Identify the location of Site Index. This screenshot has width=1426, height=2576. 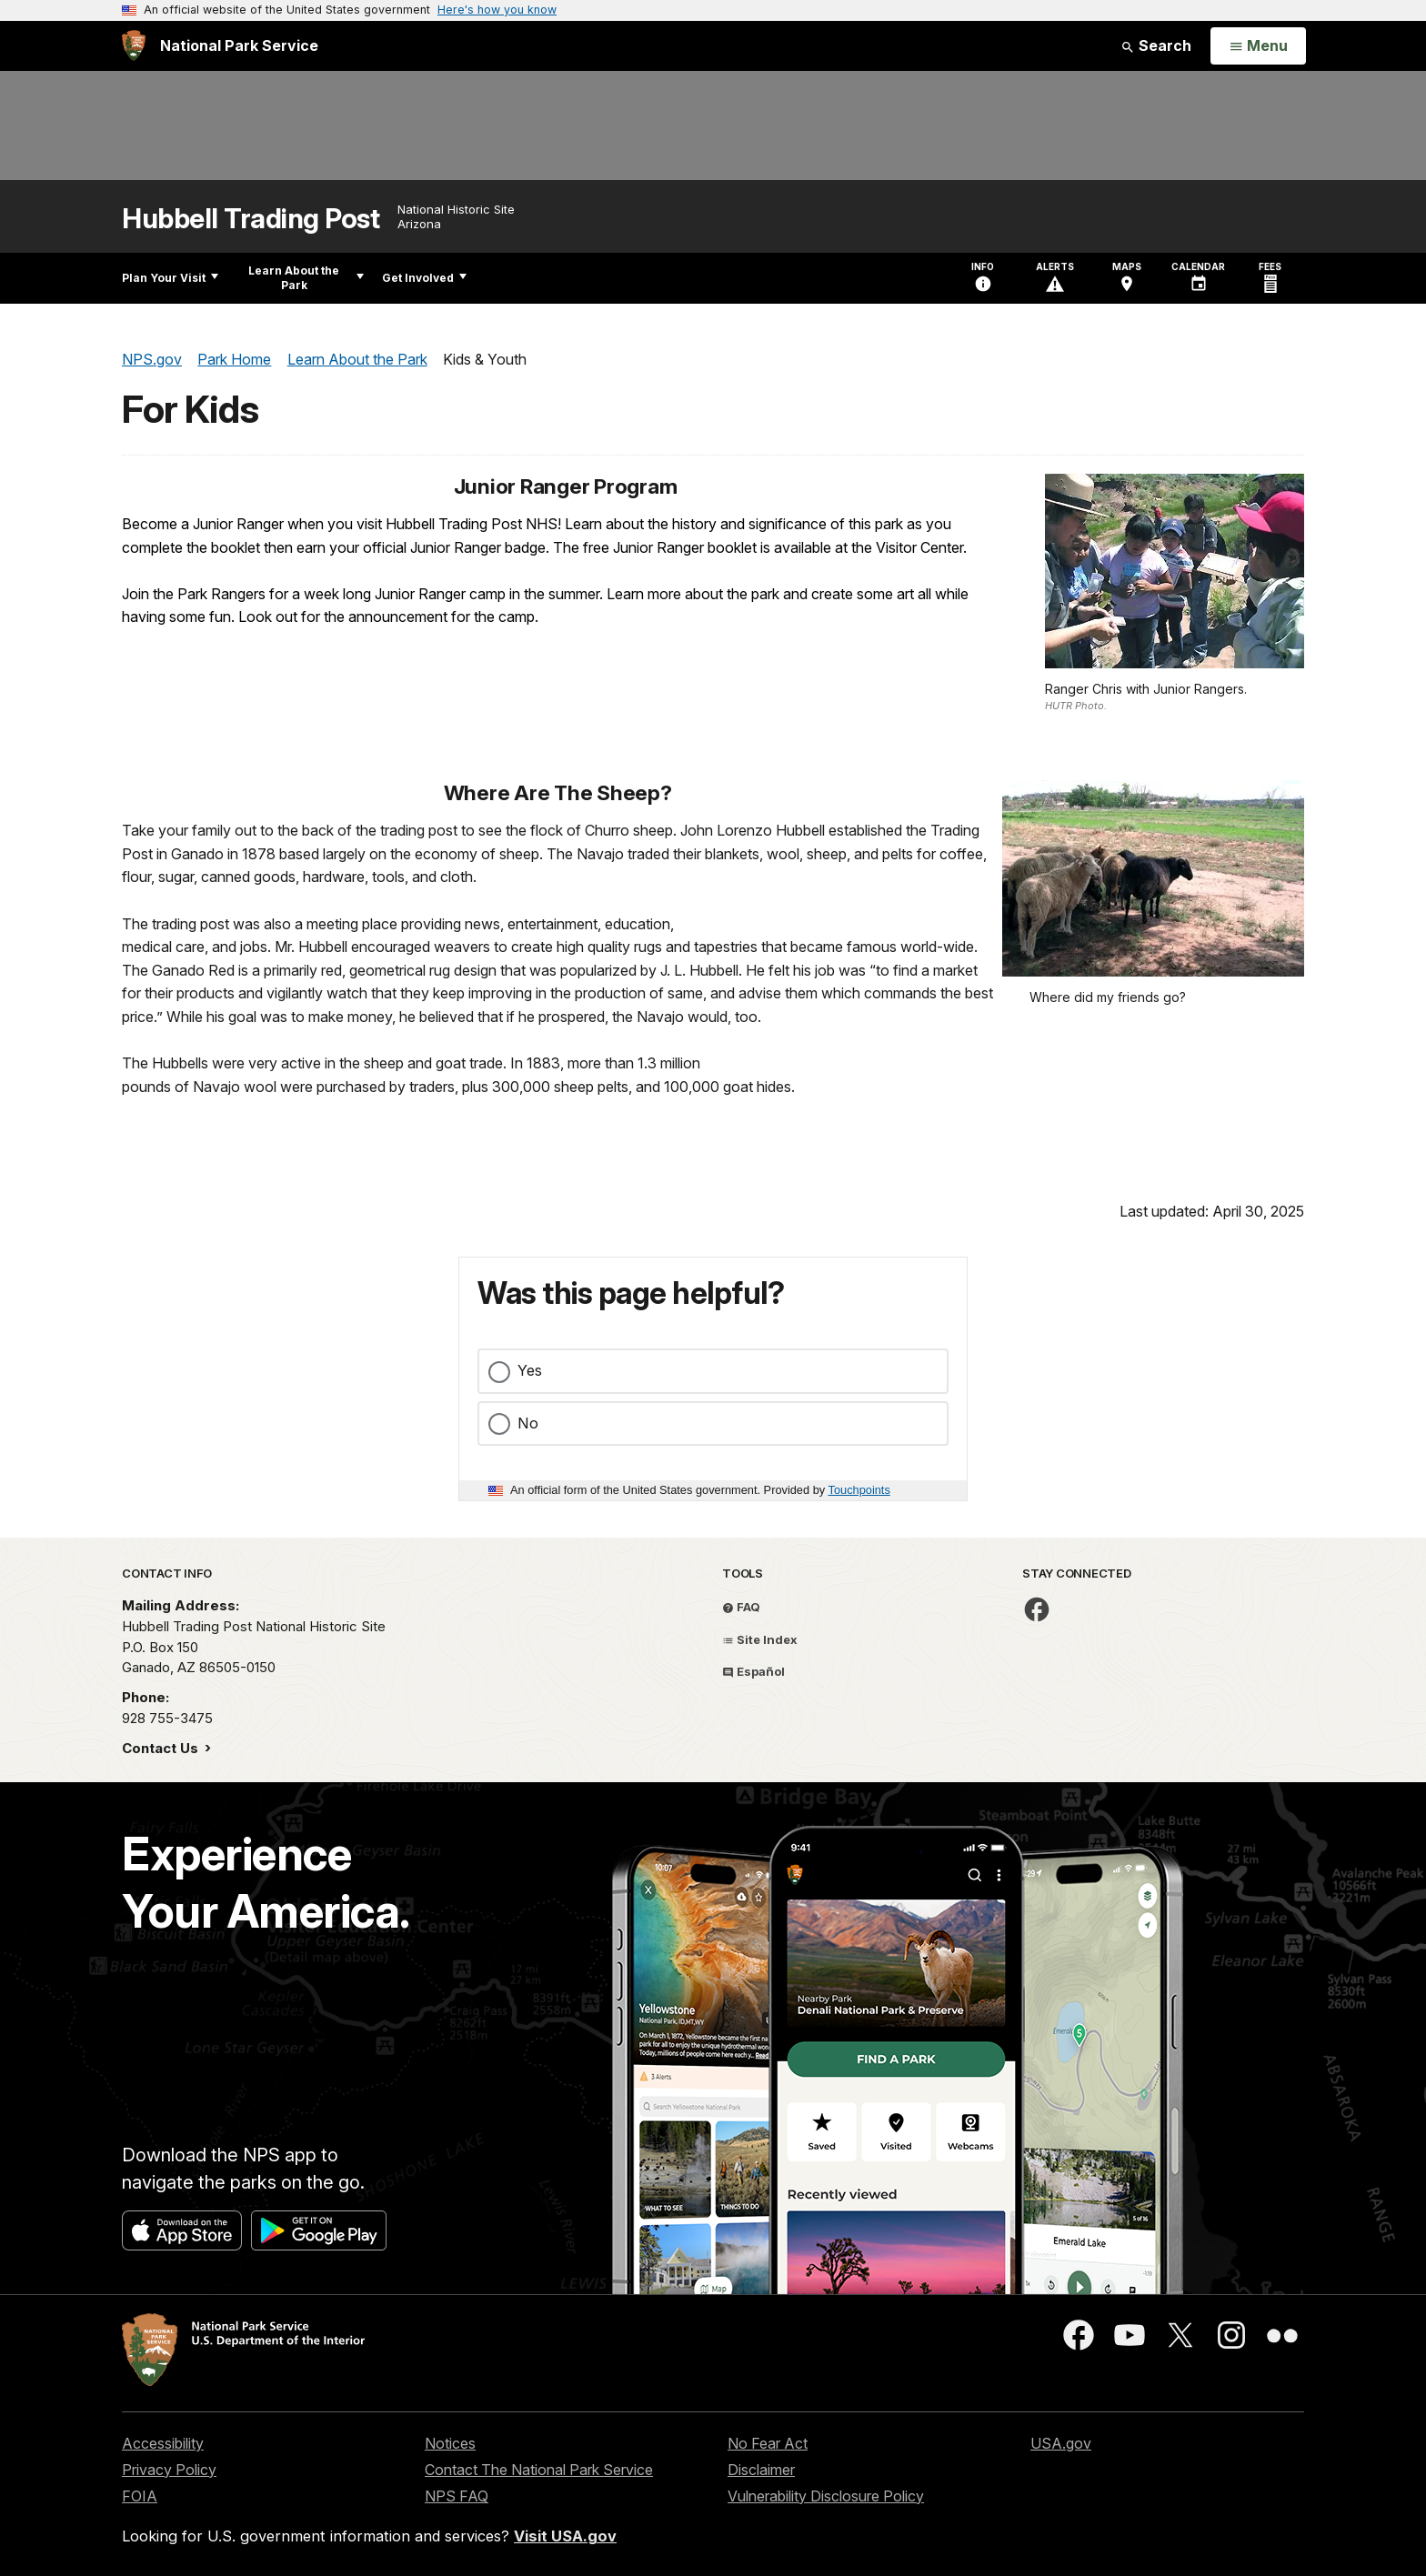
(760, 1639).